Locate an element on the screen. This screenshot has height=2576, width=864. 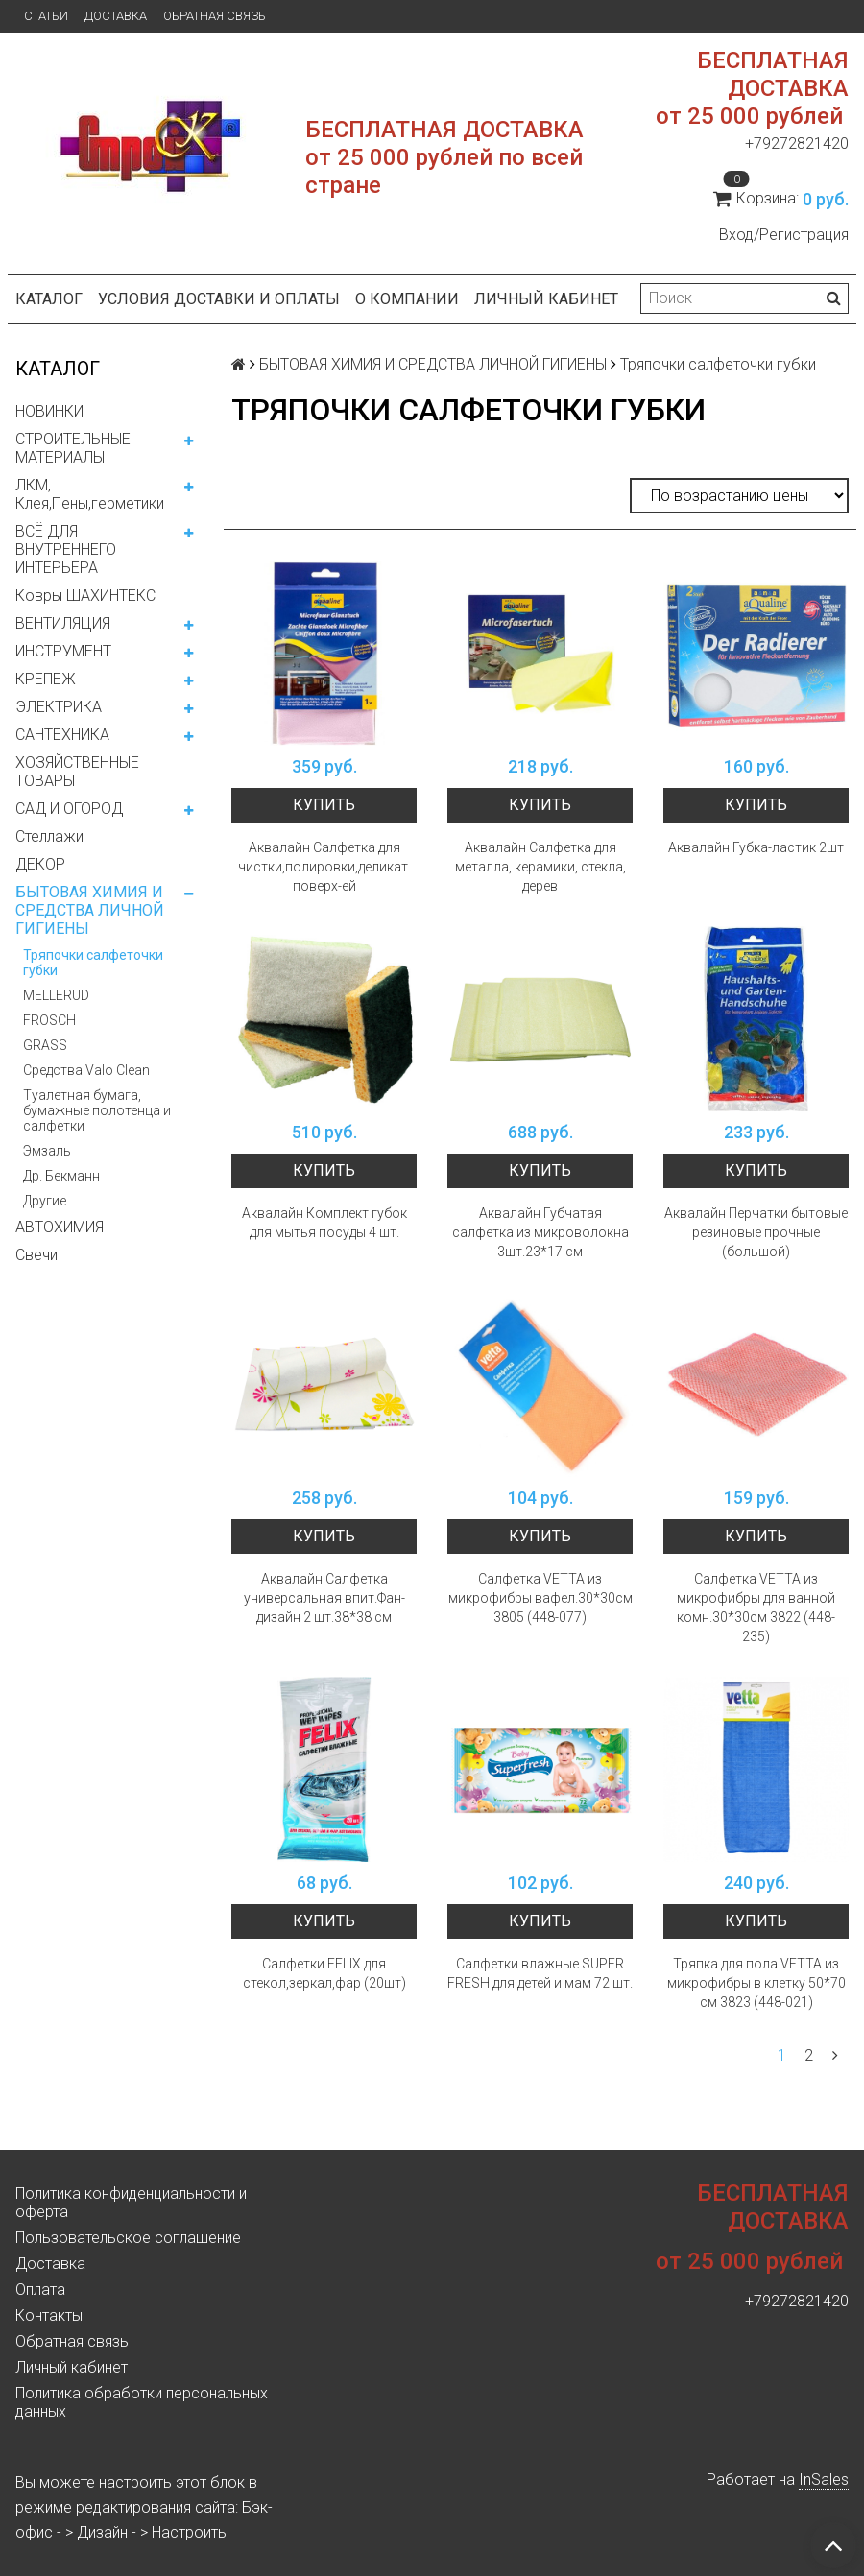
Вход/Регистрация is located at coordinates (784, 235).